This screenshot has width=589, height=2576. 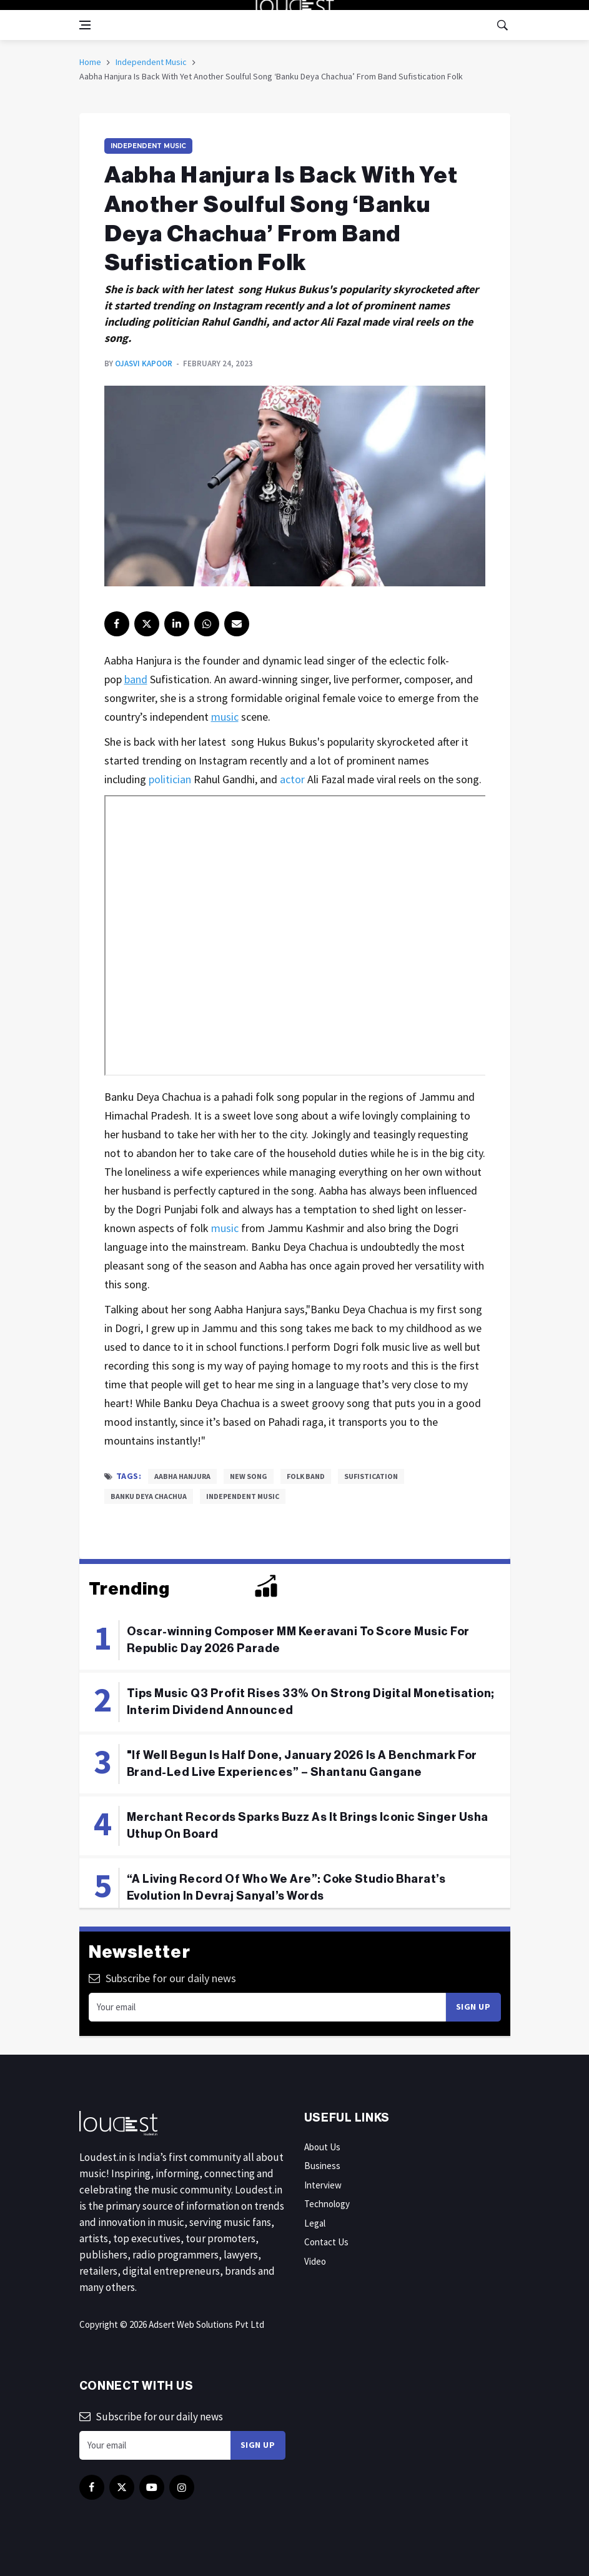 I want to click on [twitter], so click(x=146, y=623).